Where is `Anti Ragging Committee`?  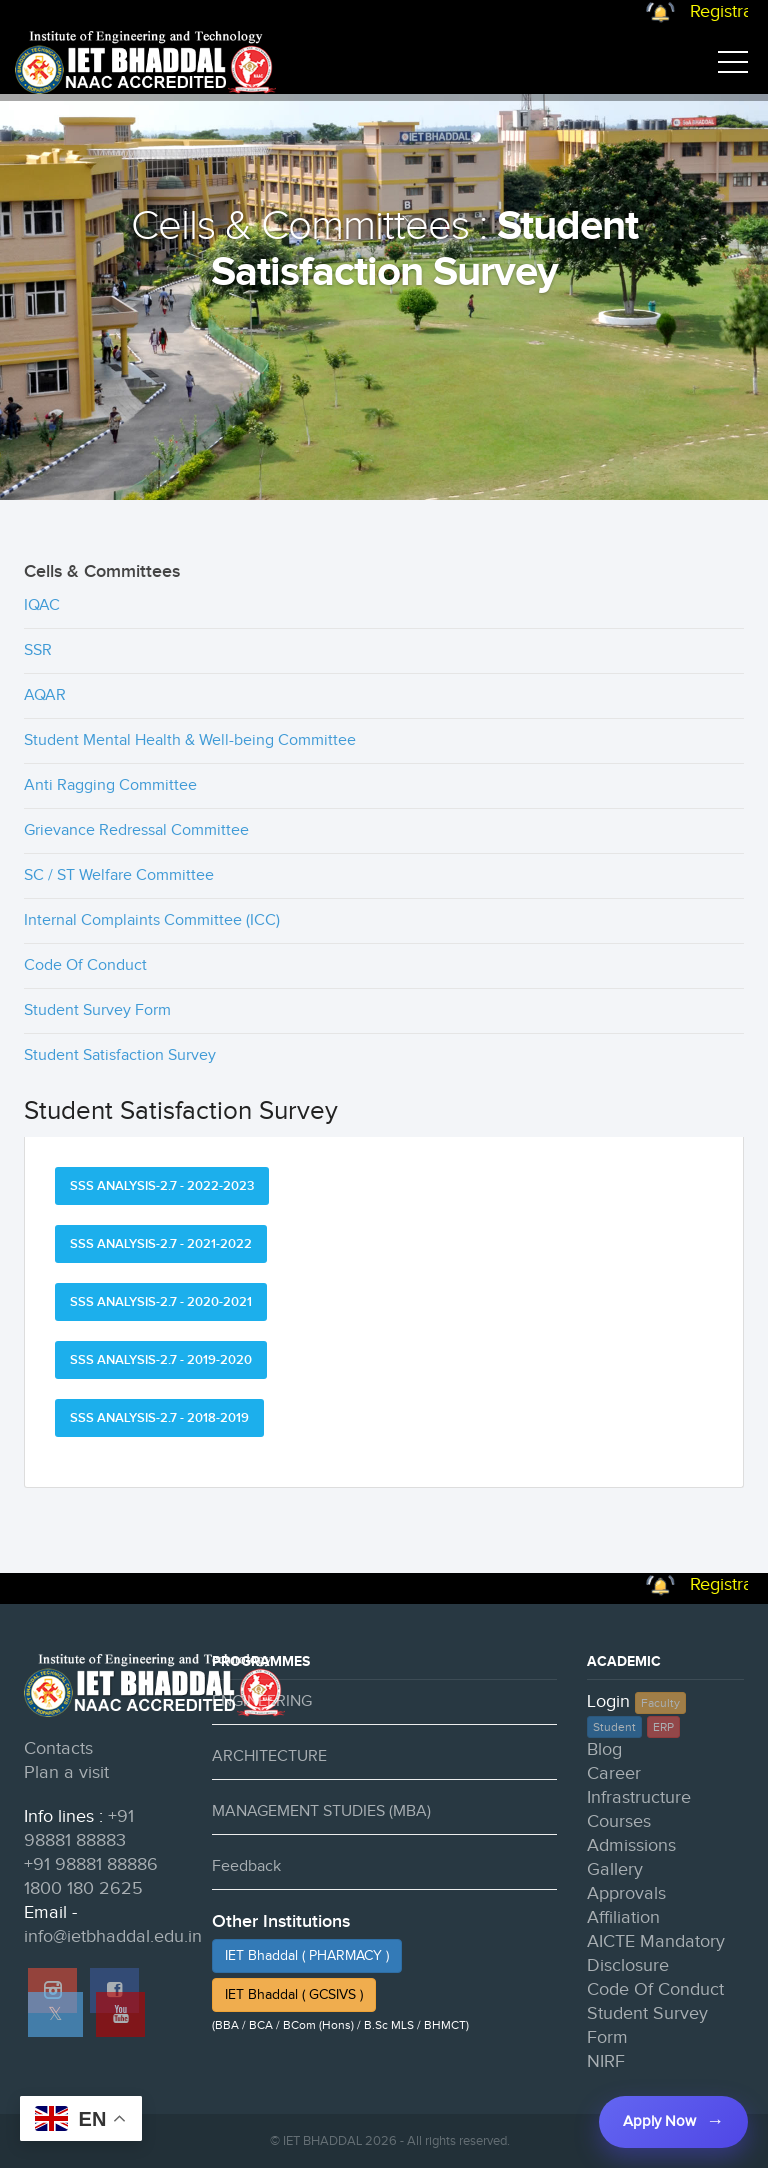
Anti Ragging Committee is located at coordinates (110, 785).